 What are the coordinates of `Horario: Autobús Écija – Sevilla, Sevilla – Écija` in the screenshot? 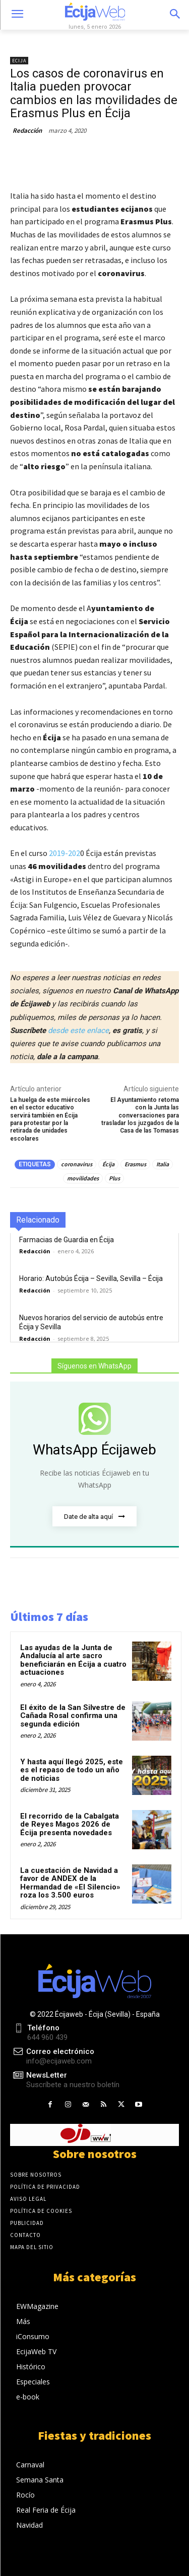 It's located at (91, 1278).